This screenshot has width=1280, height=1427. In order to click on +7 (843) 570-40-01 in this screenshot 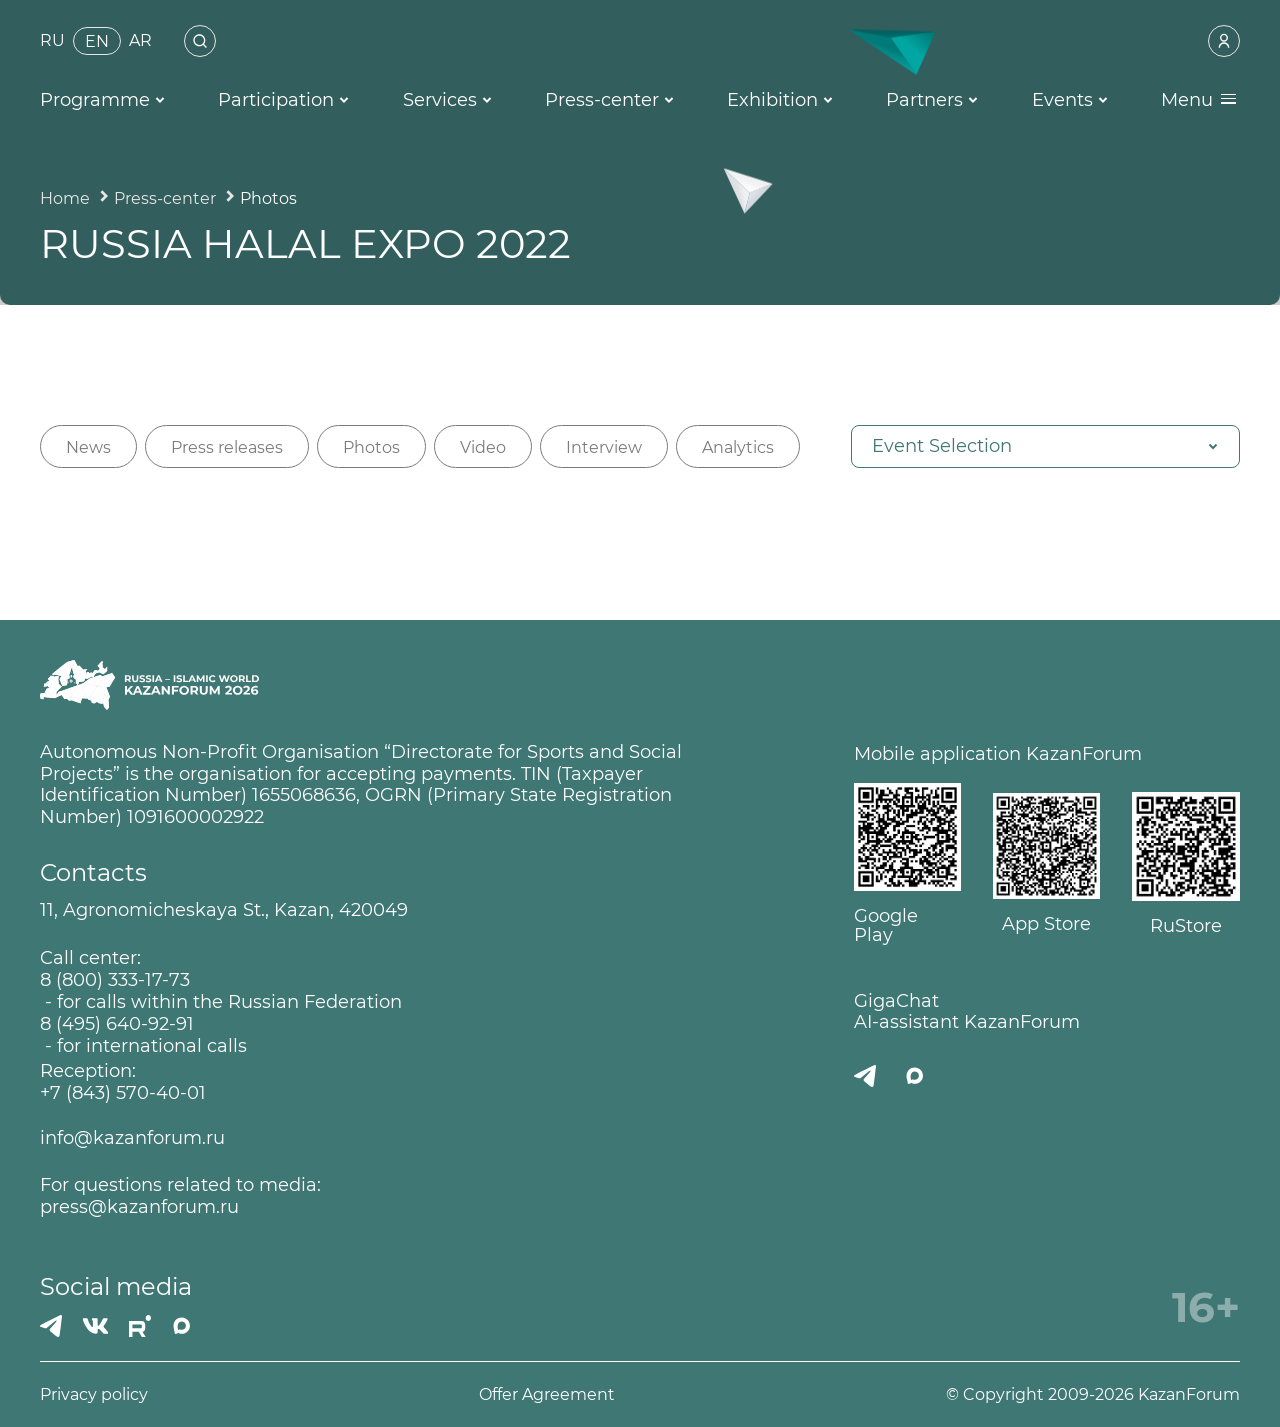, I will do `click(123, 1093)`.